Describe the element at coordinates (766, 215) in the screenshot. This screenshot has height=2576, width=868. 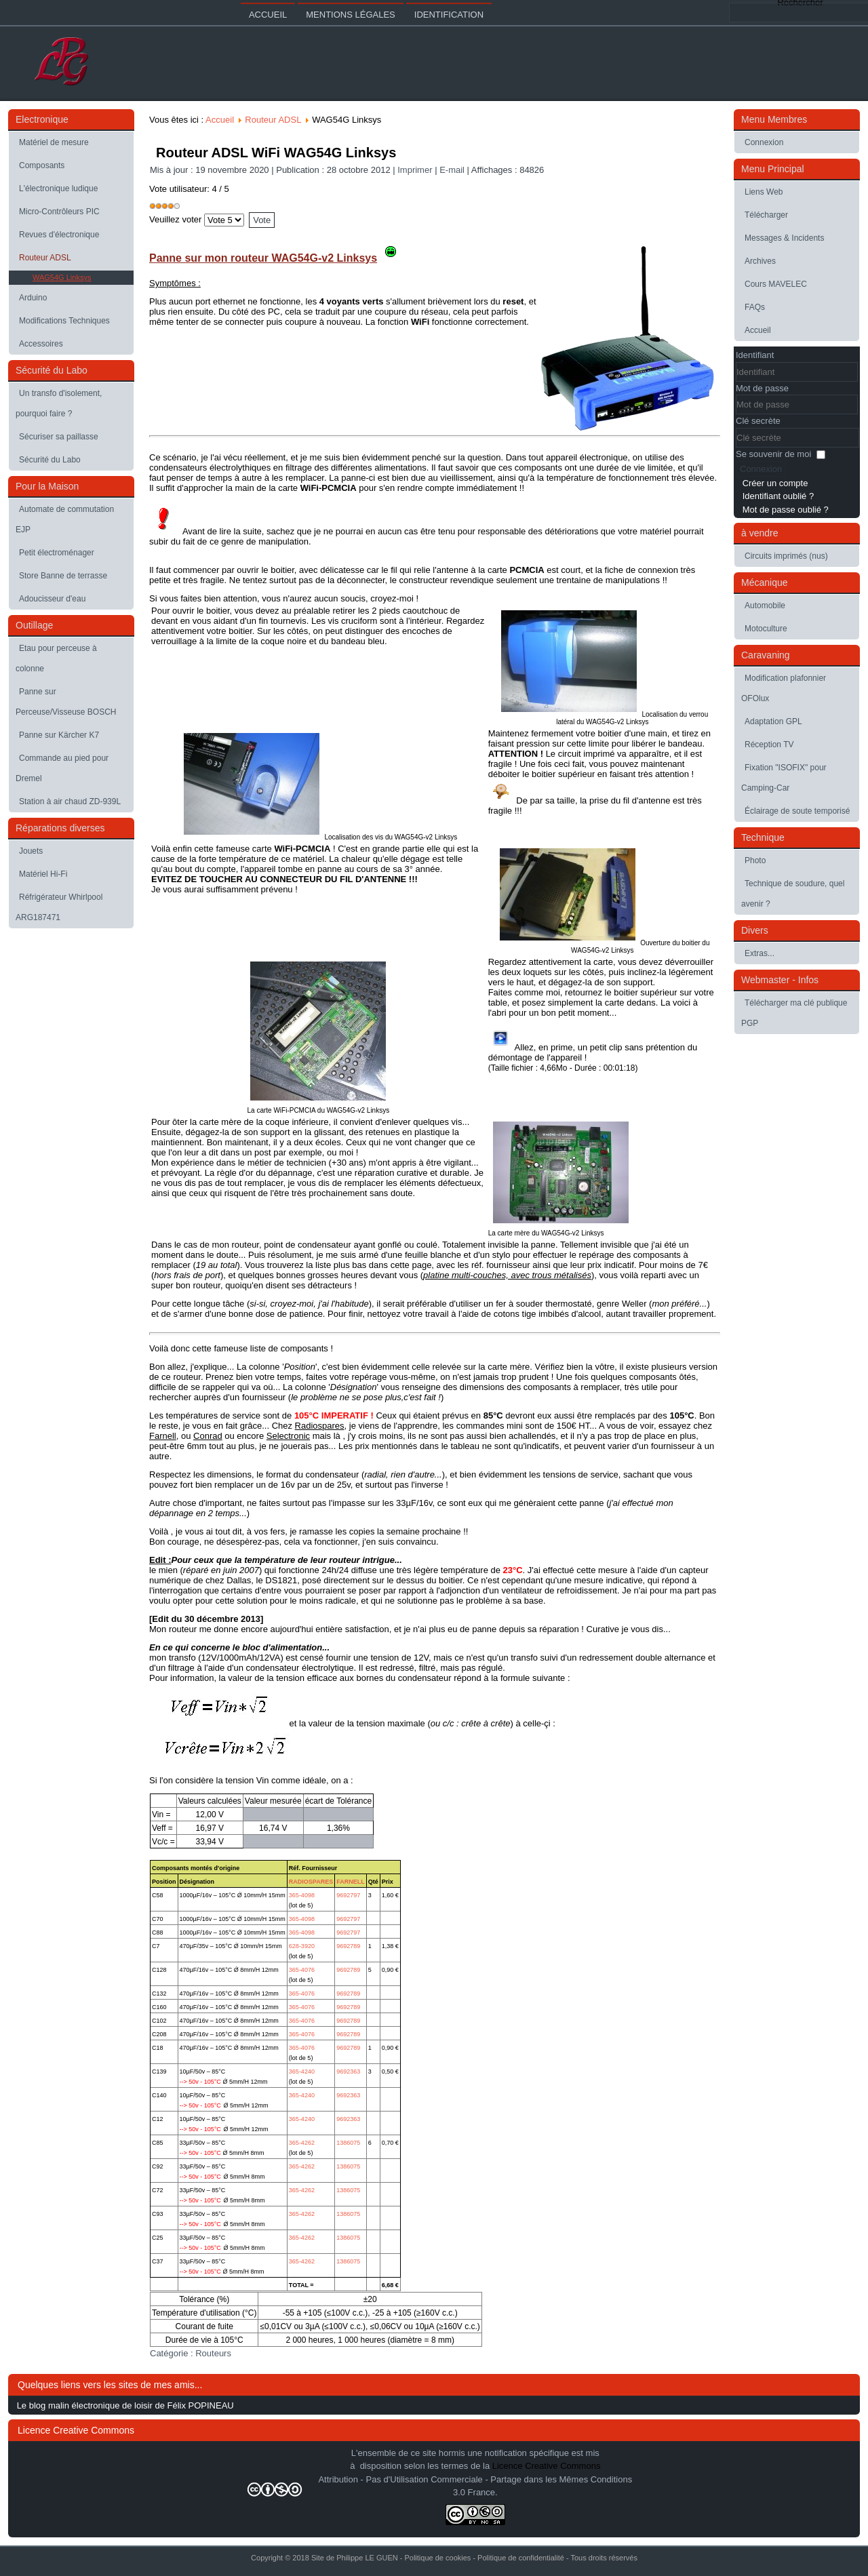
I see `Télécharger` at that location.